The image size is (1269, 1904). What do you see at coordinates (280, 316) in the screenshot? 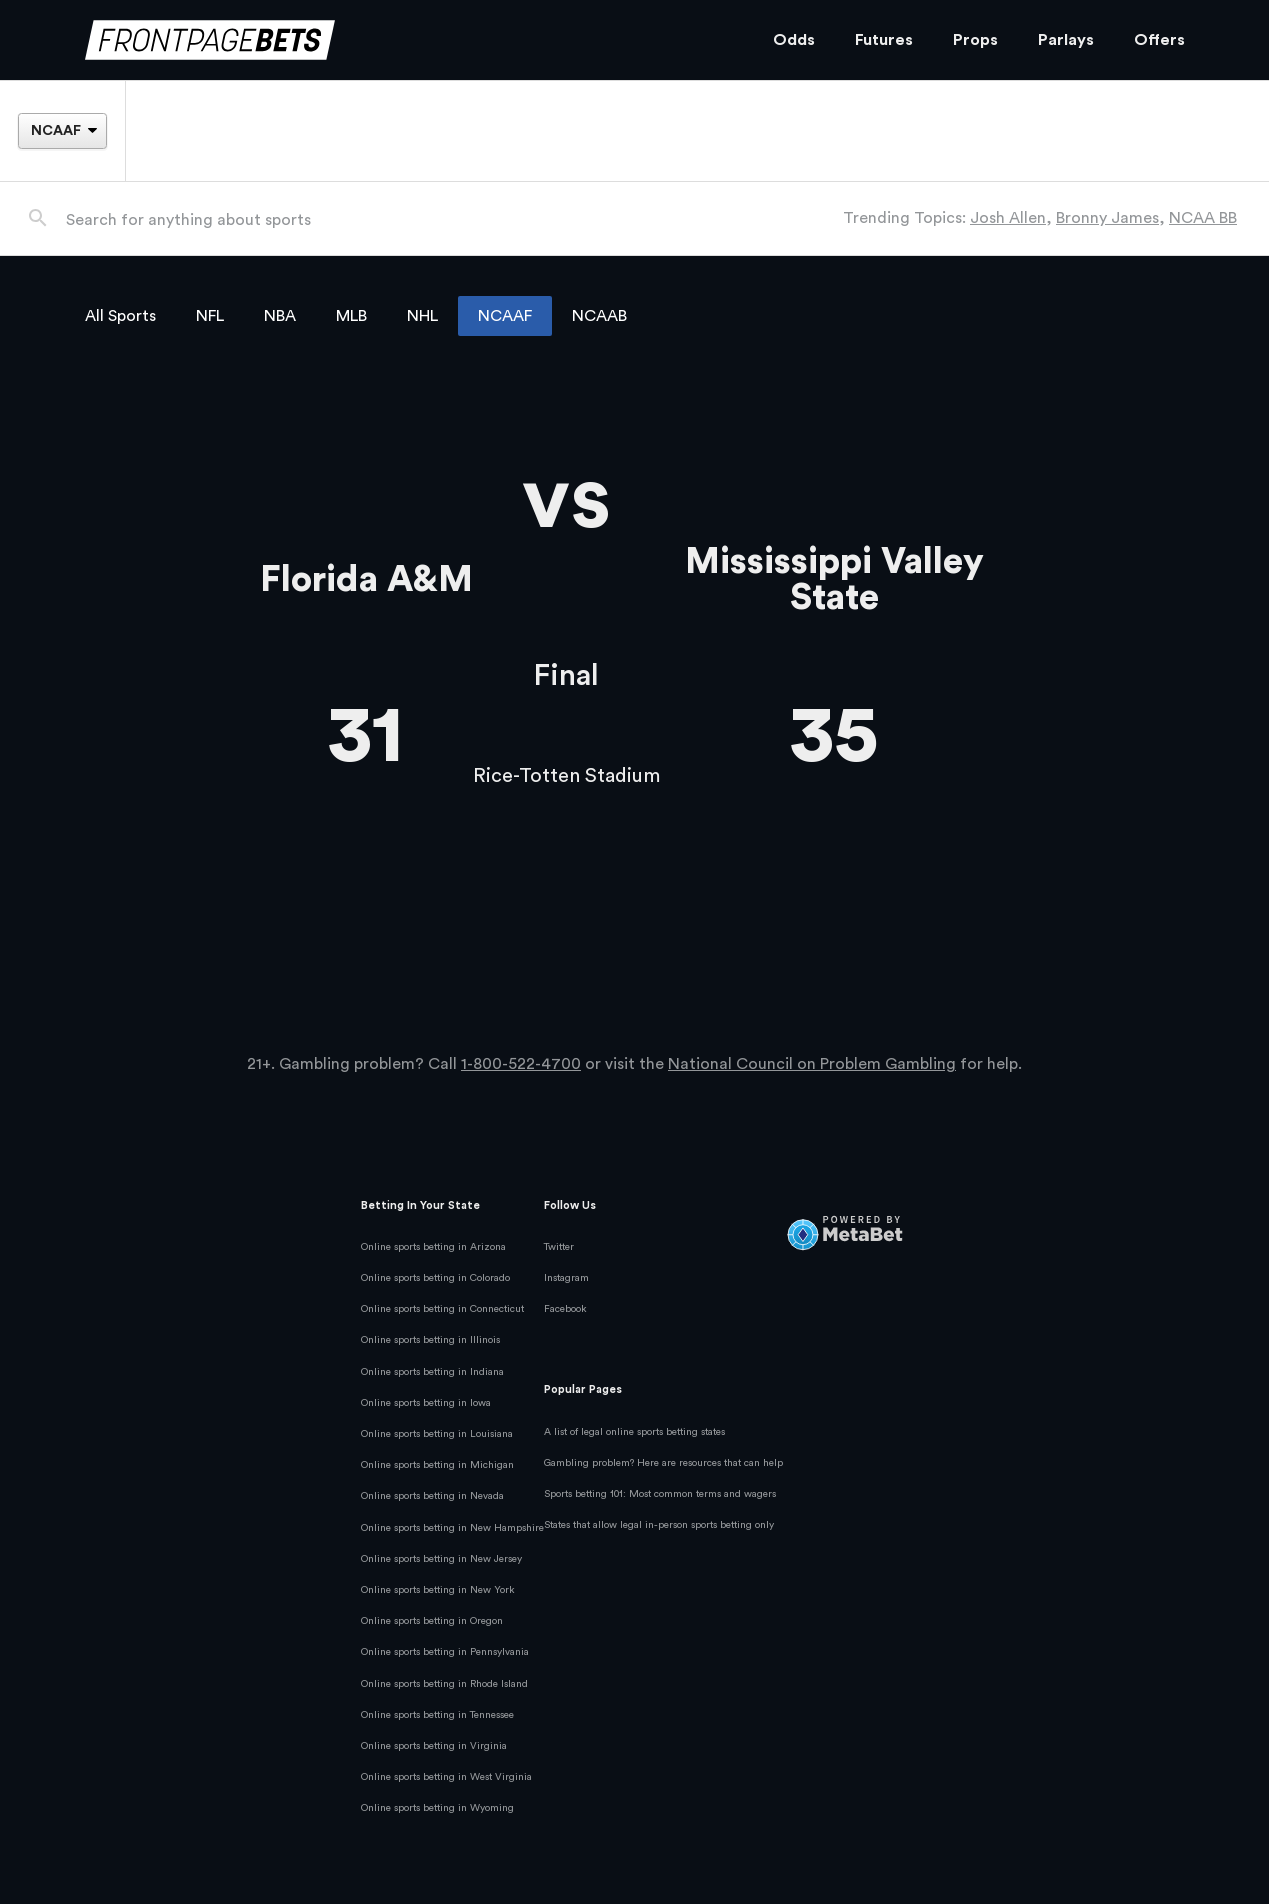
I see `NBA` at bounding box center [280, 316].